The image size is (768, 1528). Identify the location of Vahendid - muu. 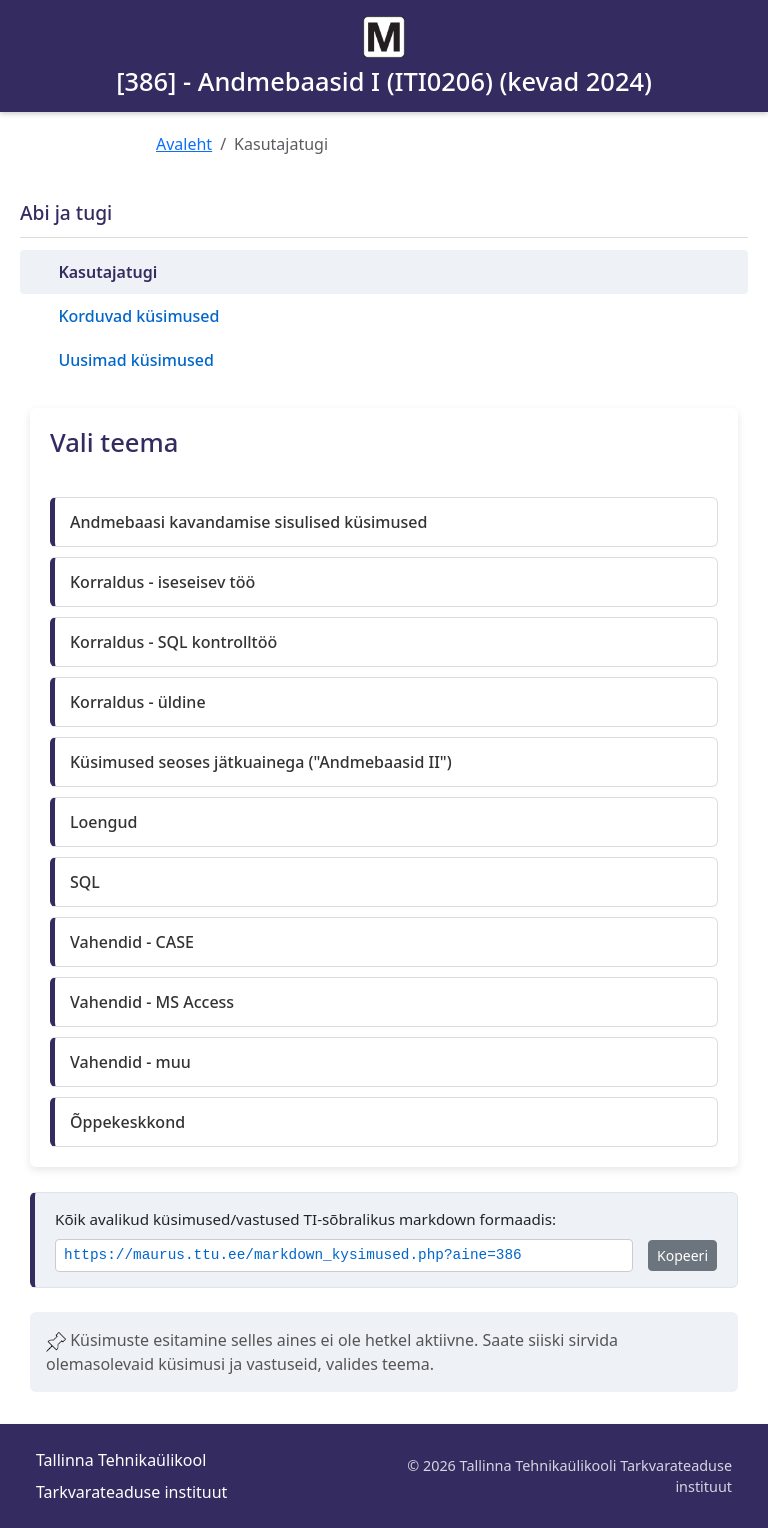
(130, 1062).